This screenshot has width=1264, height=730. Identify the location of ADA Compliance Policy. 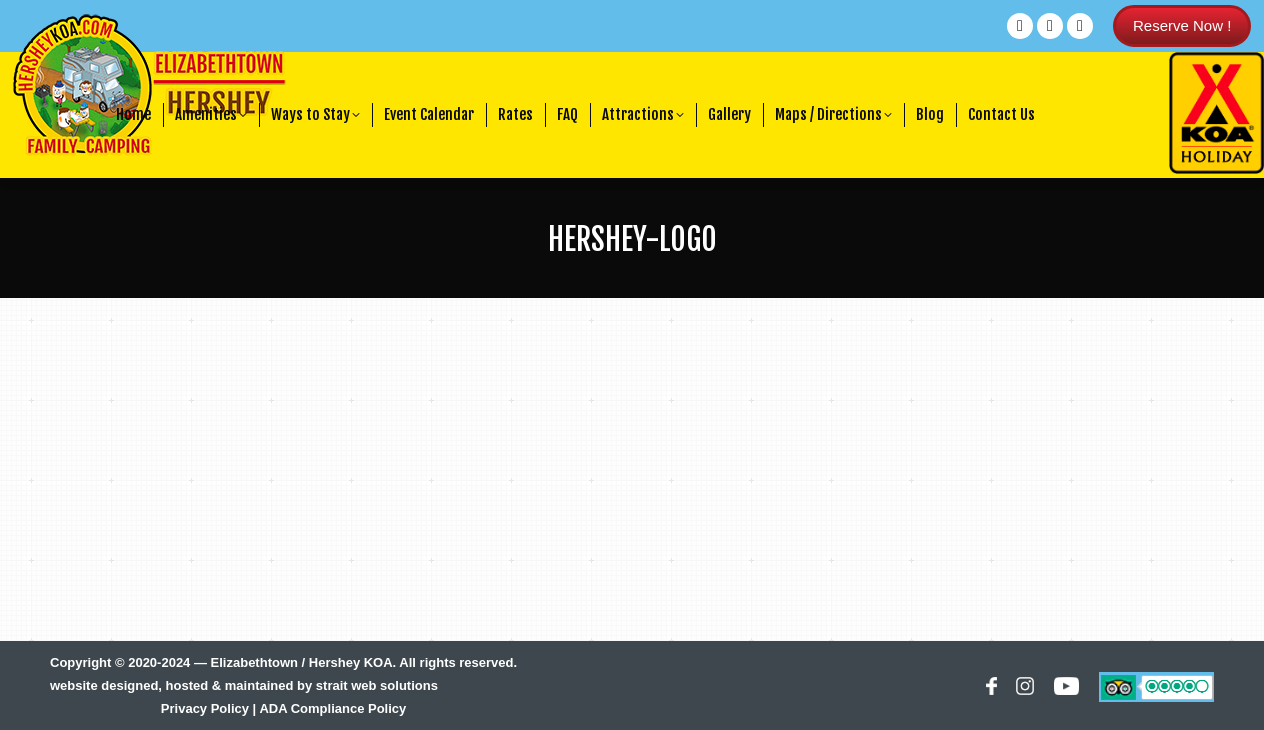
(332, 708).